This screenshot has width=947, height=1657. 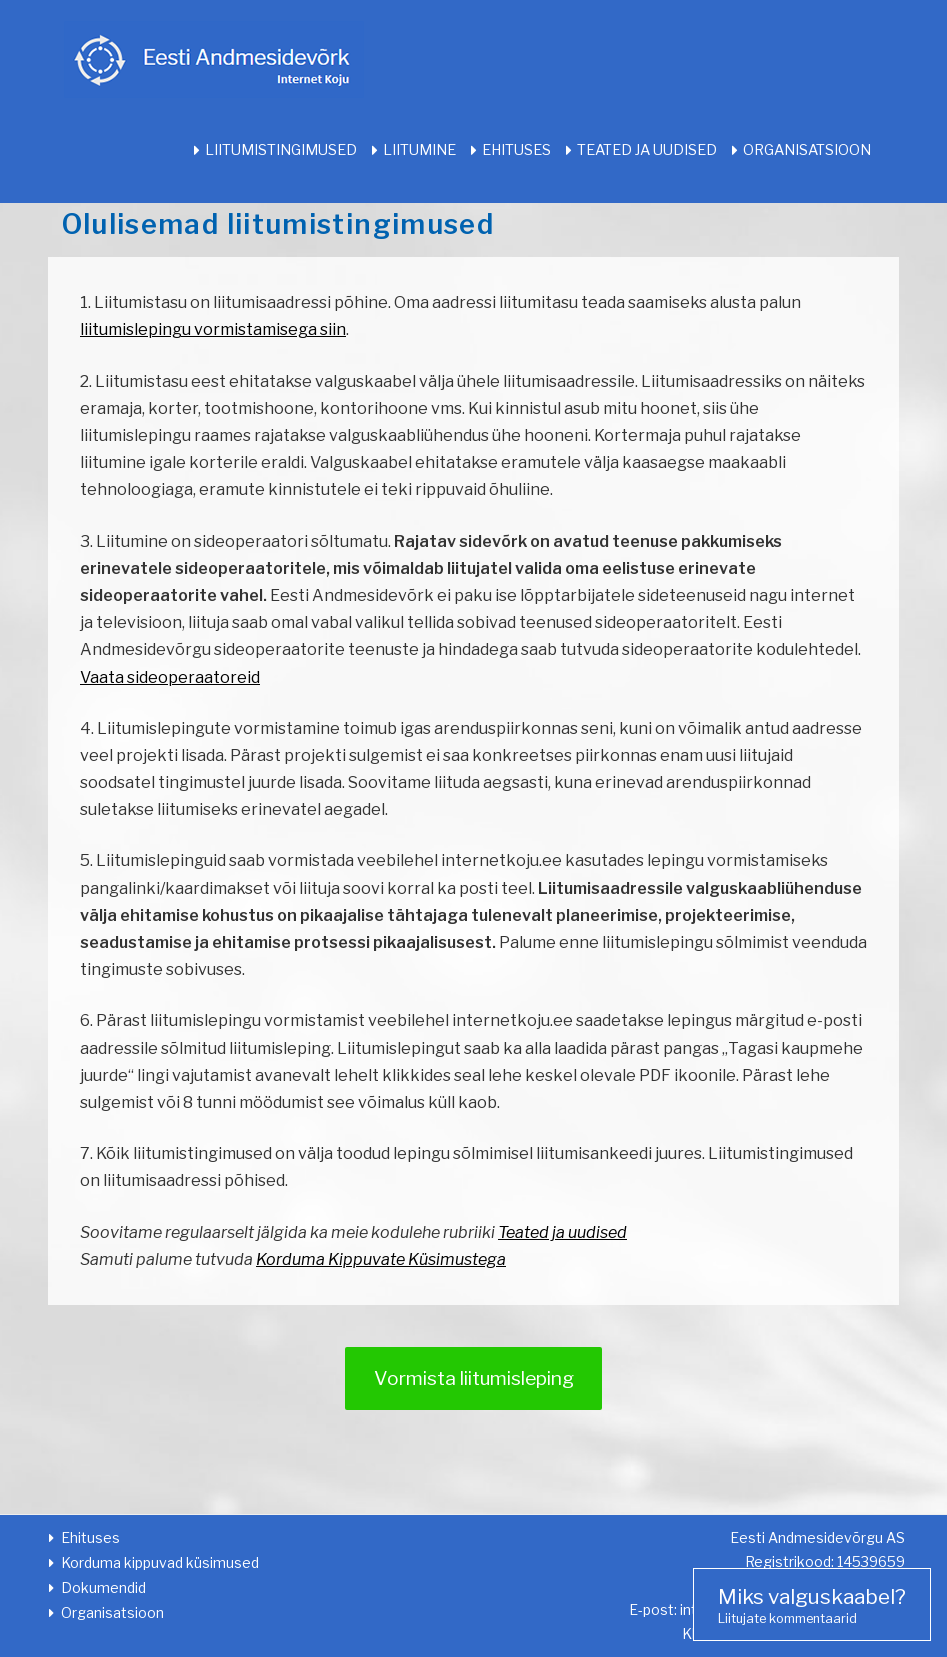 What do you see at coordinates (474, 1378) in the screenshot?
I see `Vormista liitumisleping` at bounding box center [474, 1378].